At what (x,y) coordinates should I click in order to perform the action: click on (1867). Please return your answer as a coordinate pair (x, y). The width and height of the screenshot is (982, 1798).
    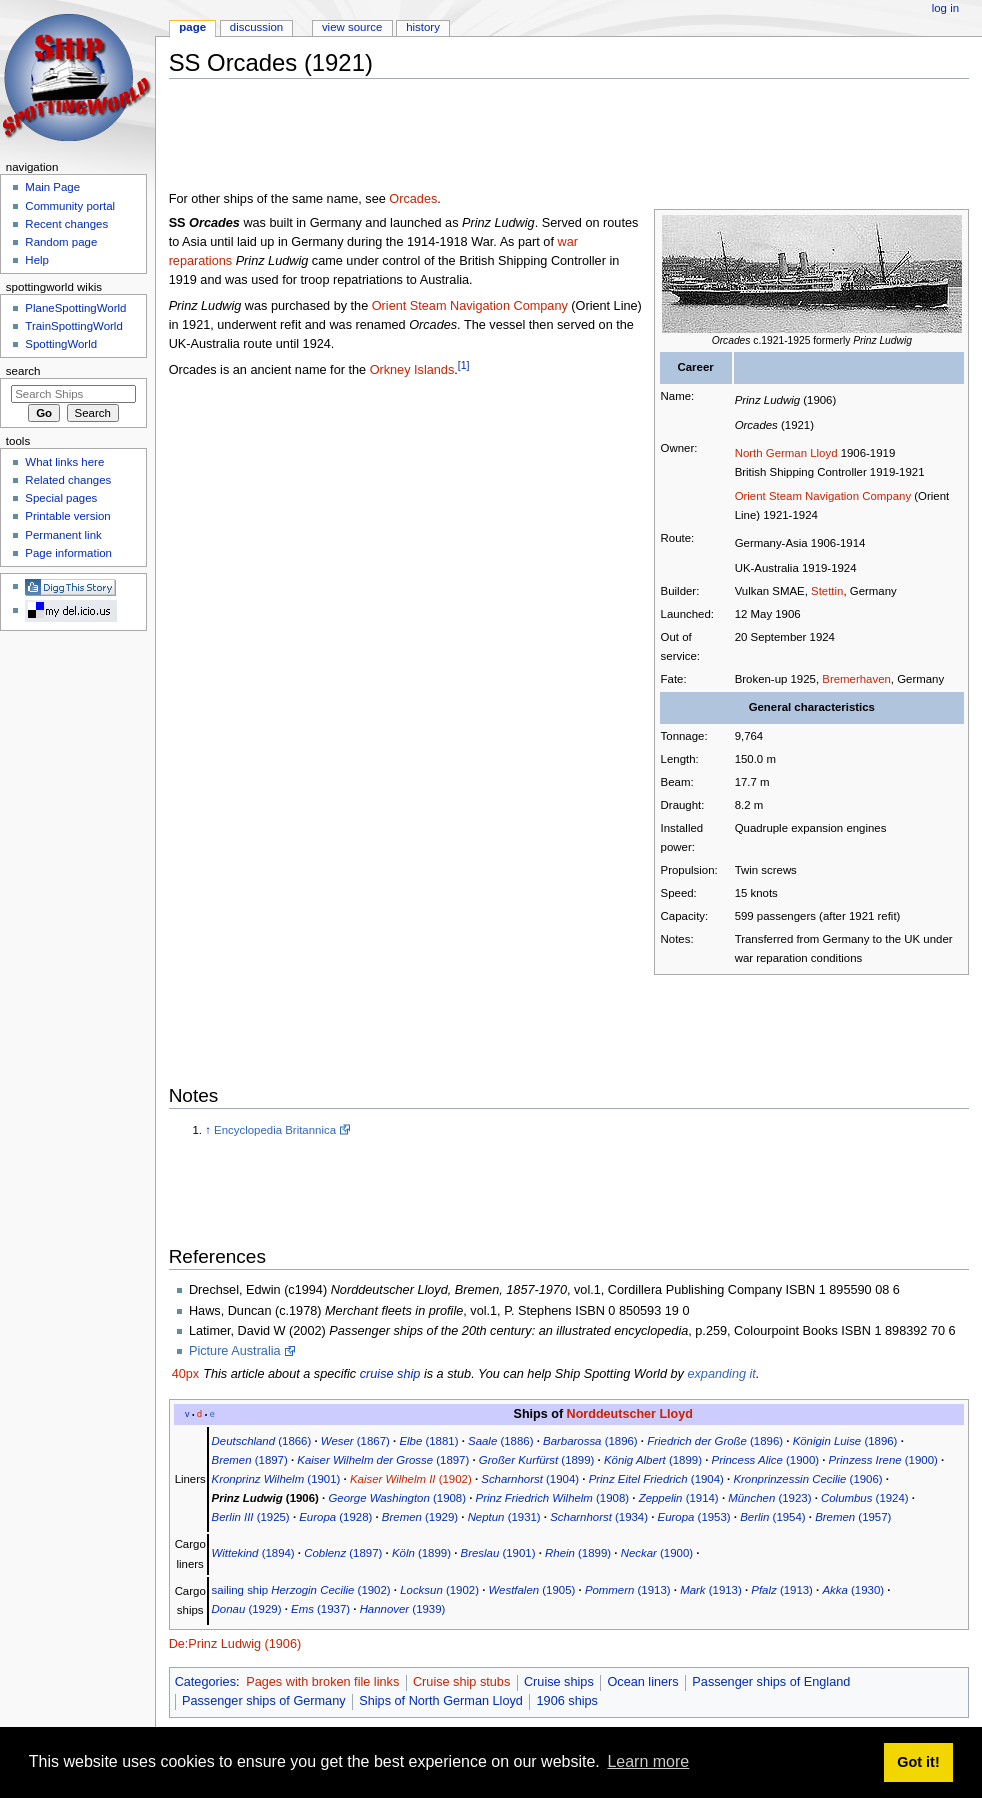
    Looking at the image, I should click on (355, 1441).